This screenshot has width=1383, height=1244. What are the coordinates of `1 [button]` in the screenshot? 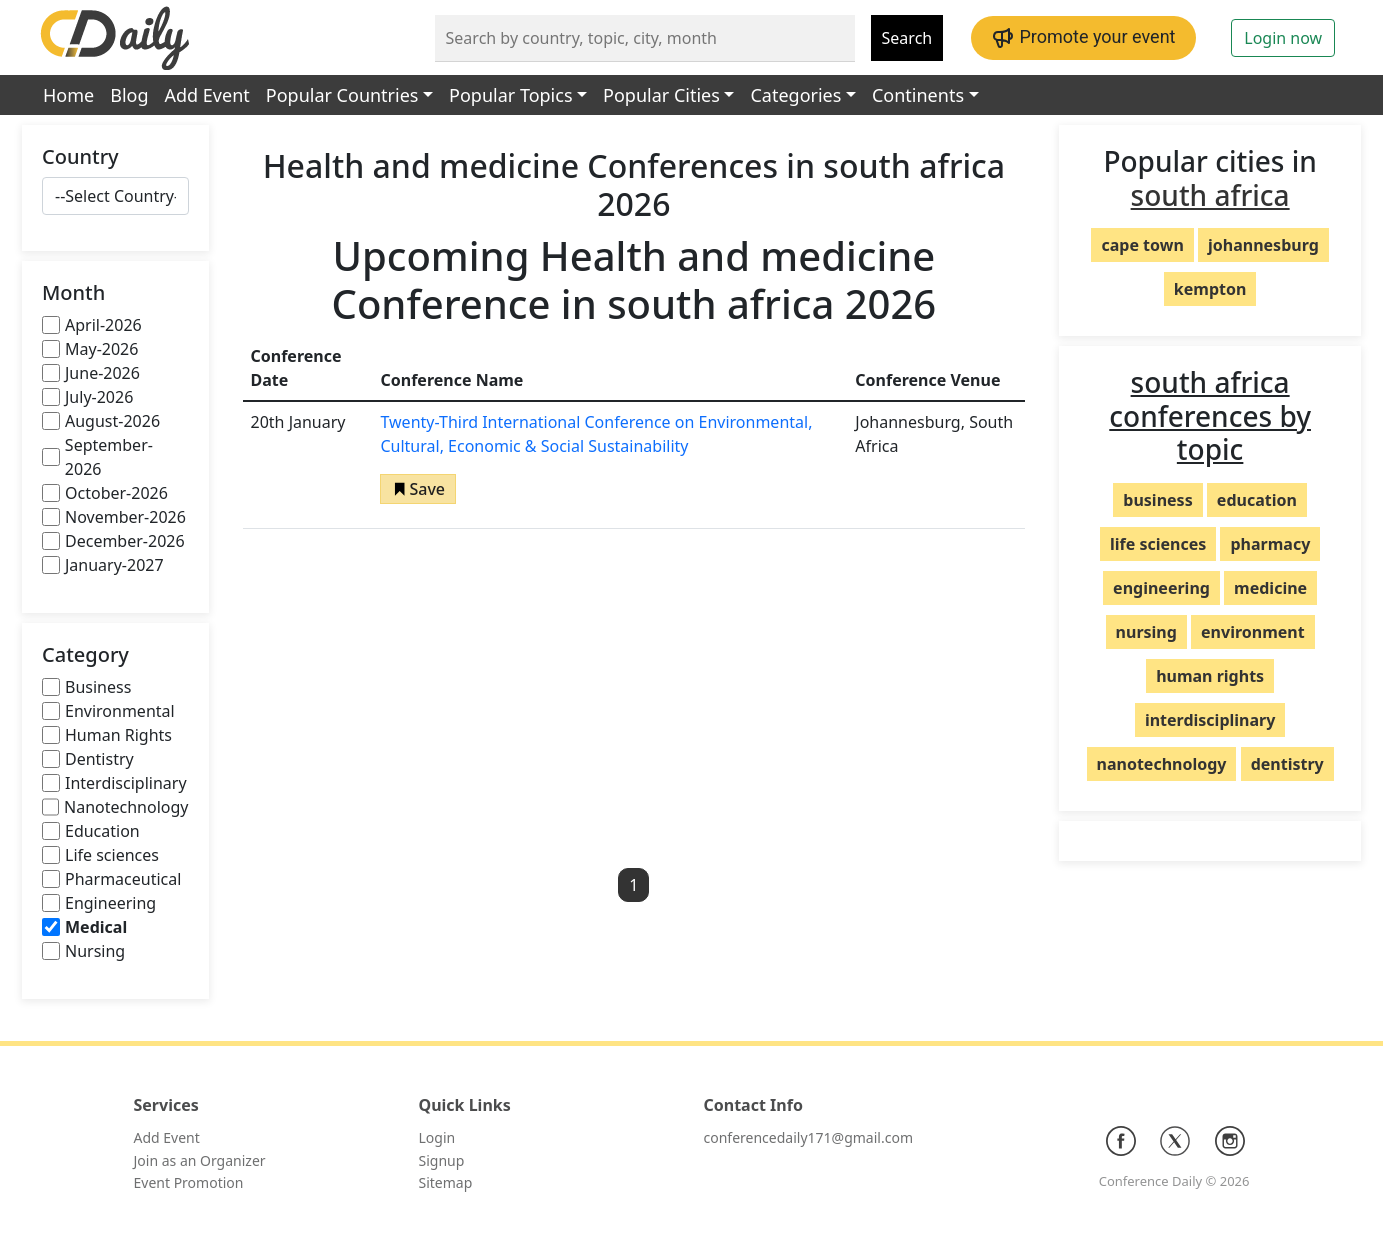 It's located at (633, 885).